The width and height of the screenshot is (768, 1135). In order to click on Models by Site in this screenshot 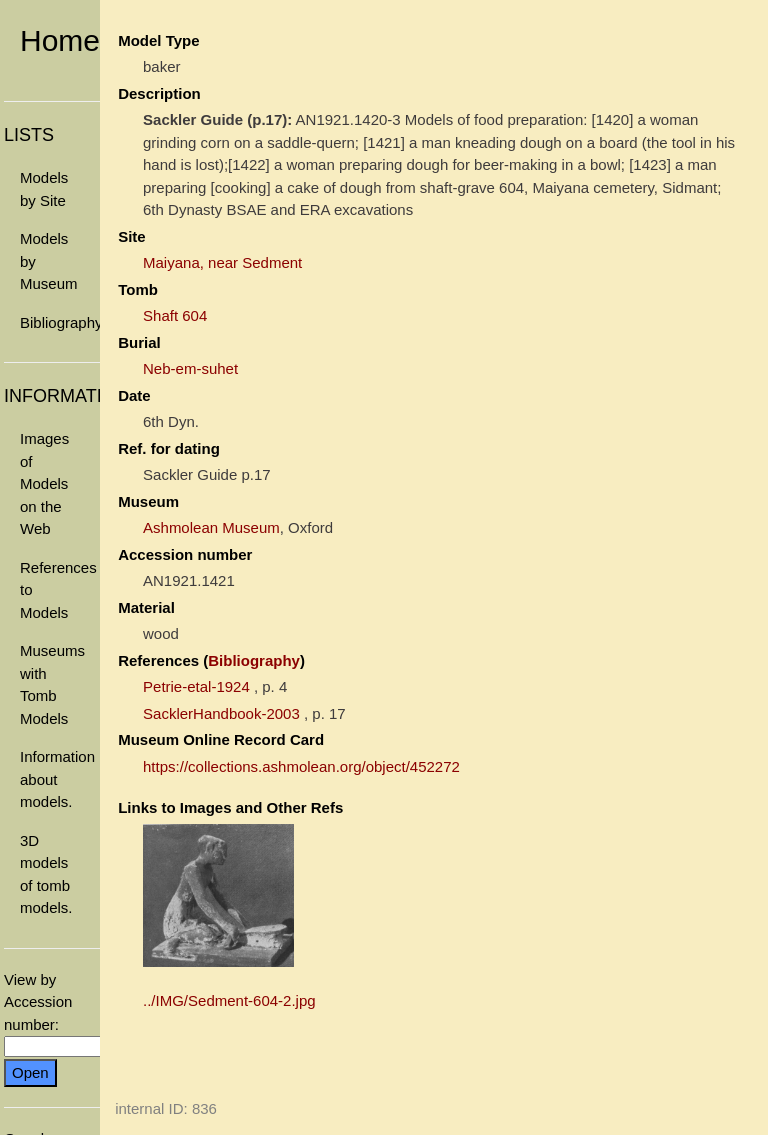, I will do `click(44, 189)`.